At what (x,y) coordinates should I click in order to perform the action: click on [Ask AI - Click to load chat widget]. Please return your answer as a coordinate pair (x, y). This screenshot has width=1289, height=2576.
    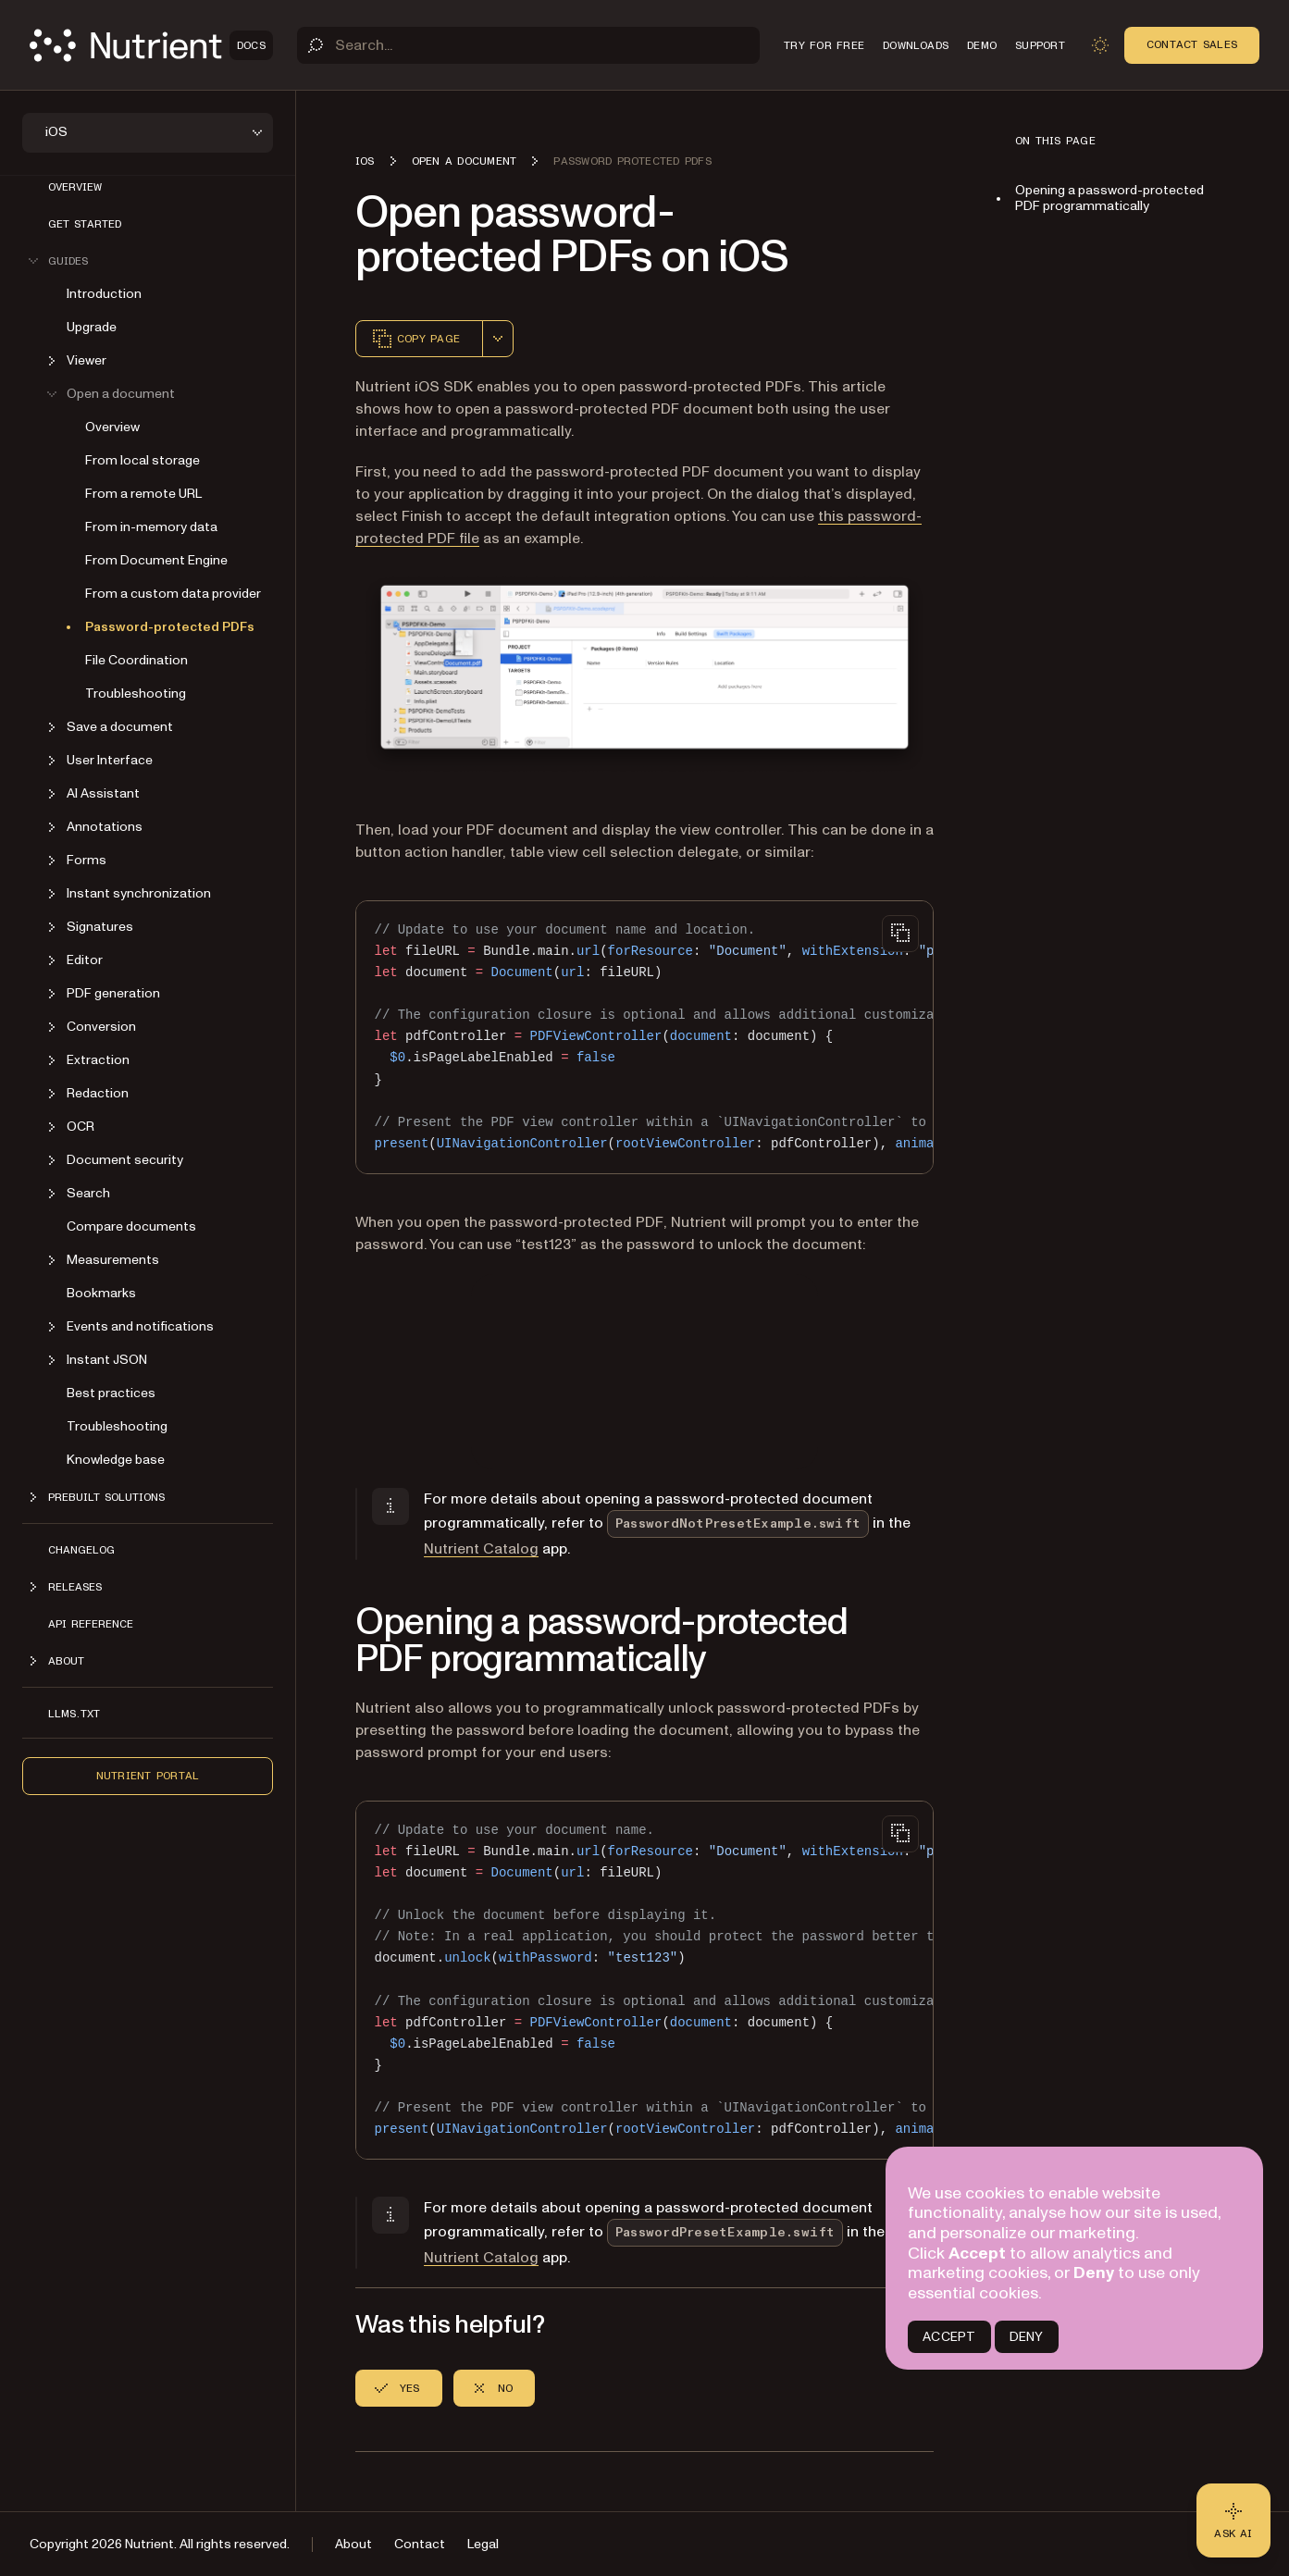
    Looking at the image, I should click on (1233, 2520).